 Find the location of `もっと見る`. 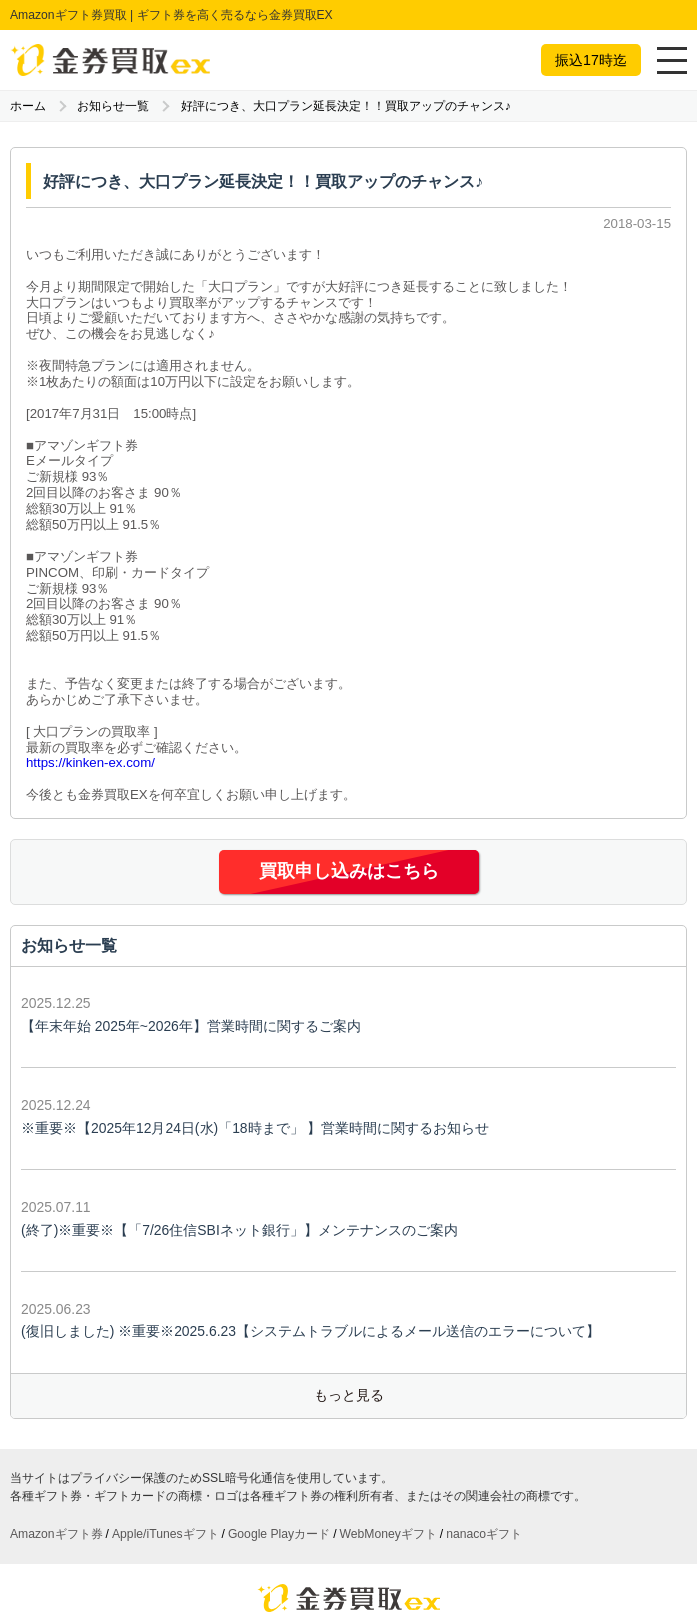

もっと見る is located at coordinates (349, 1265).